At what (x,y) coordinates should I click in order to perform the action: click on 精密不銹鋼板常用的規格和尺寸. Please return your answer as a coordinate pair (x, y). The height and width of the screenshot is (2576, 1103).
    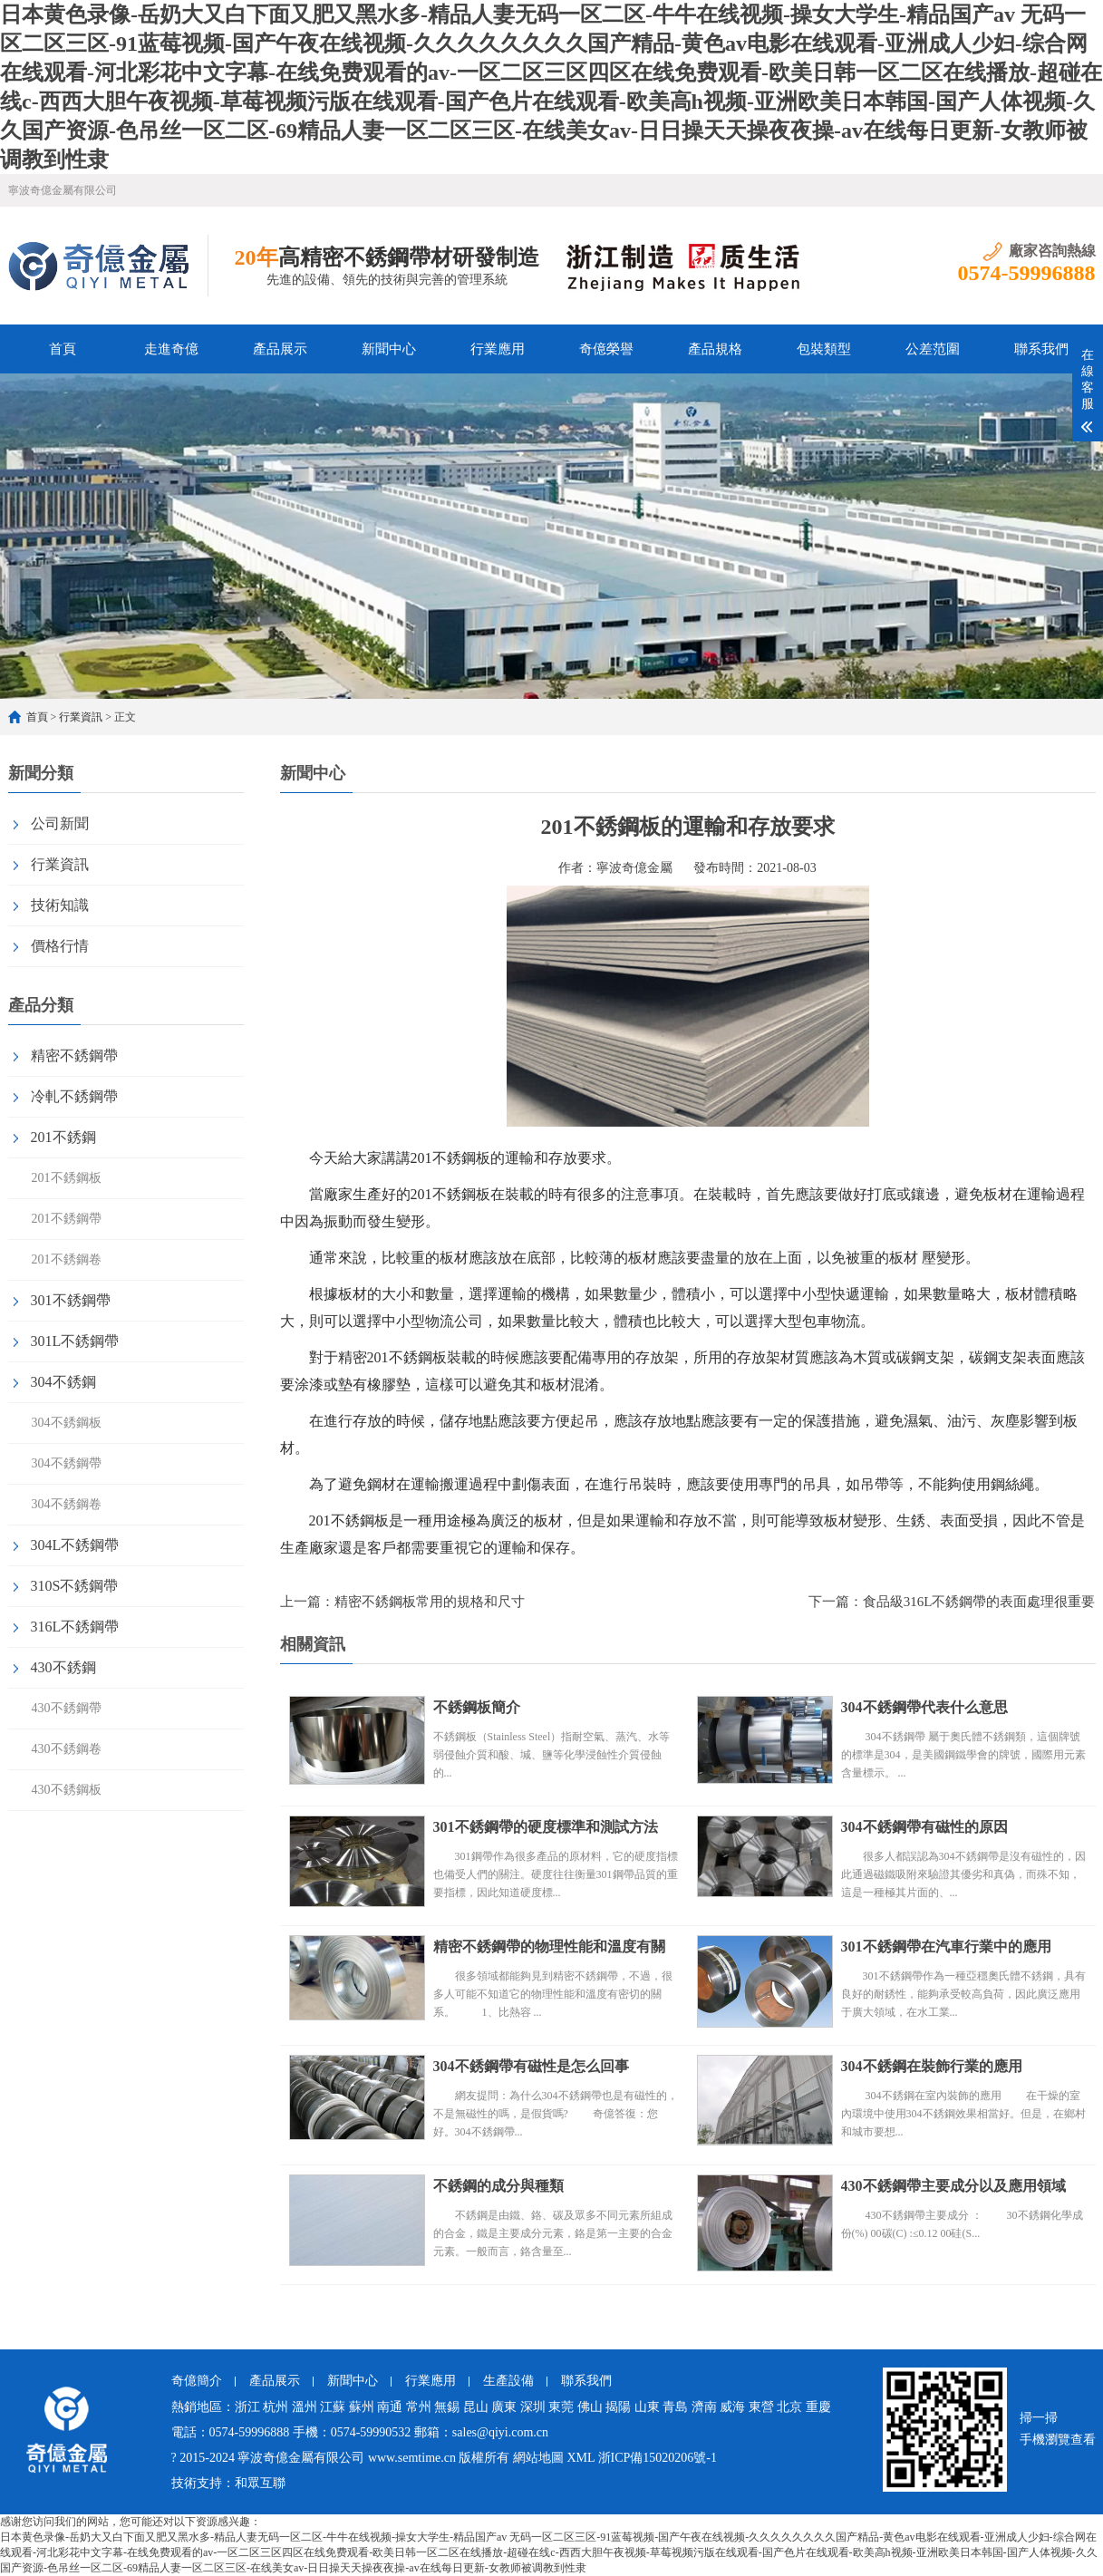
    Looking at the image, I should click on (429, 1601).